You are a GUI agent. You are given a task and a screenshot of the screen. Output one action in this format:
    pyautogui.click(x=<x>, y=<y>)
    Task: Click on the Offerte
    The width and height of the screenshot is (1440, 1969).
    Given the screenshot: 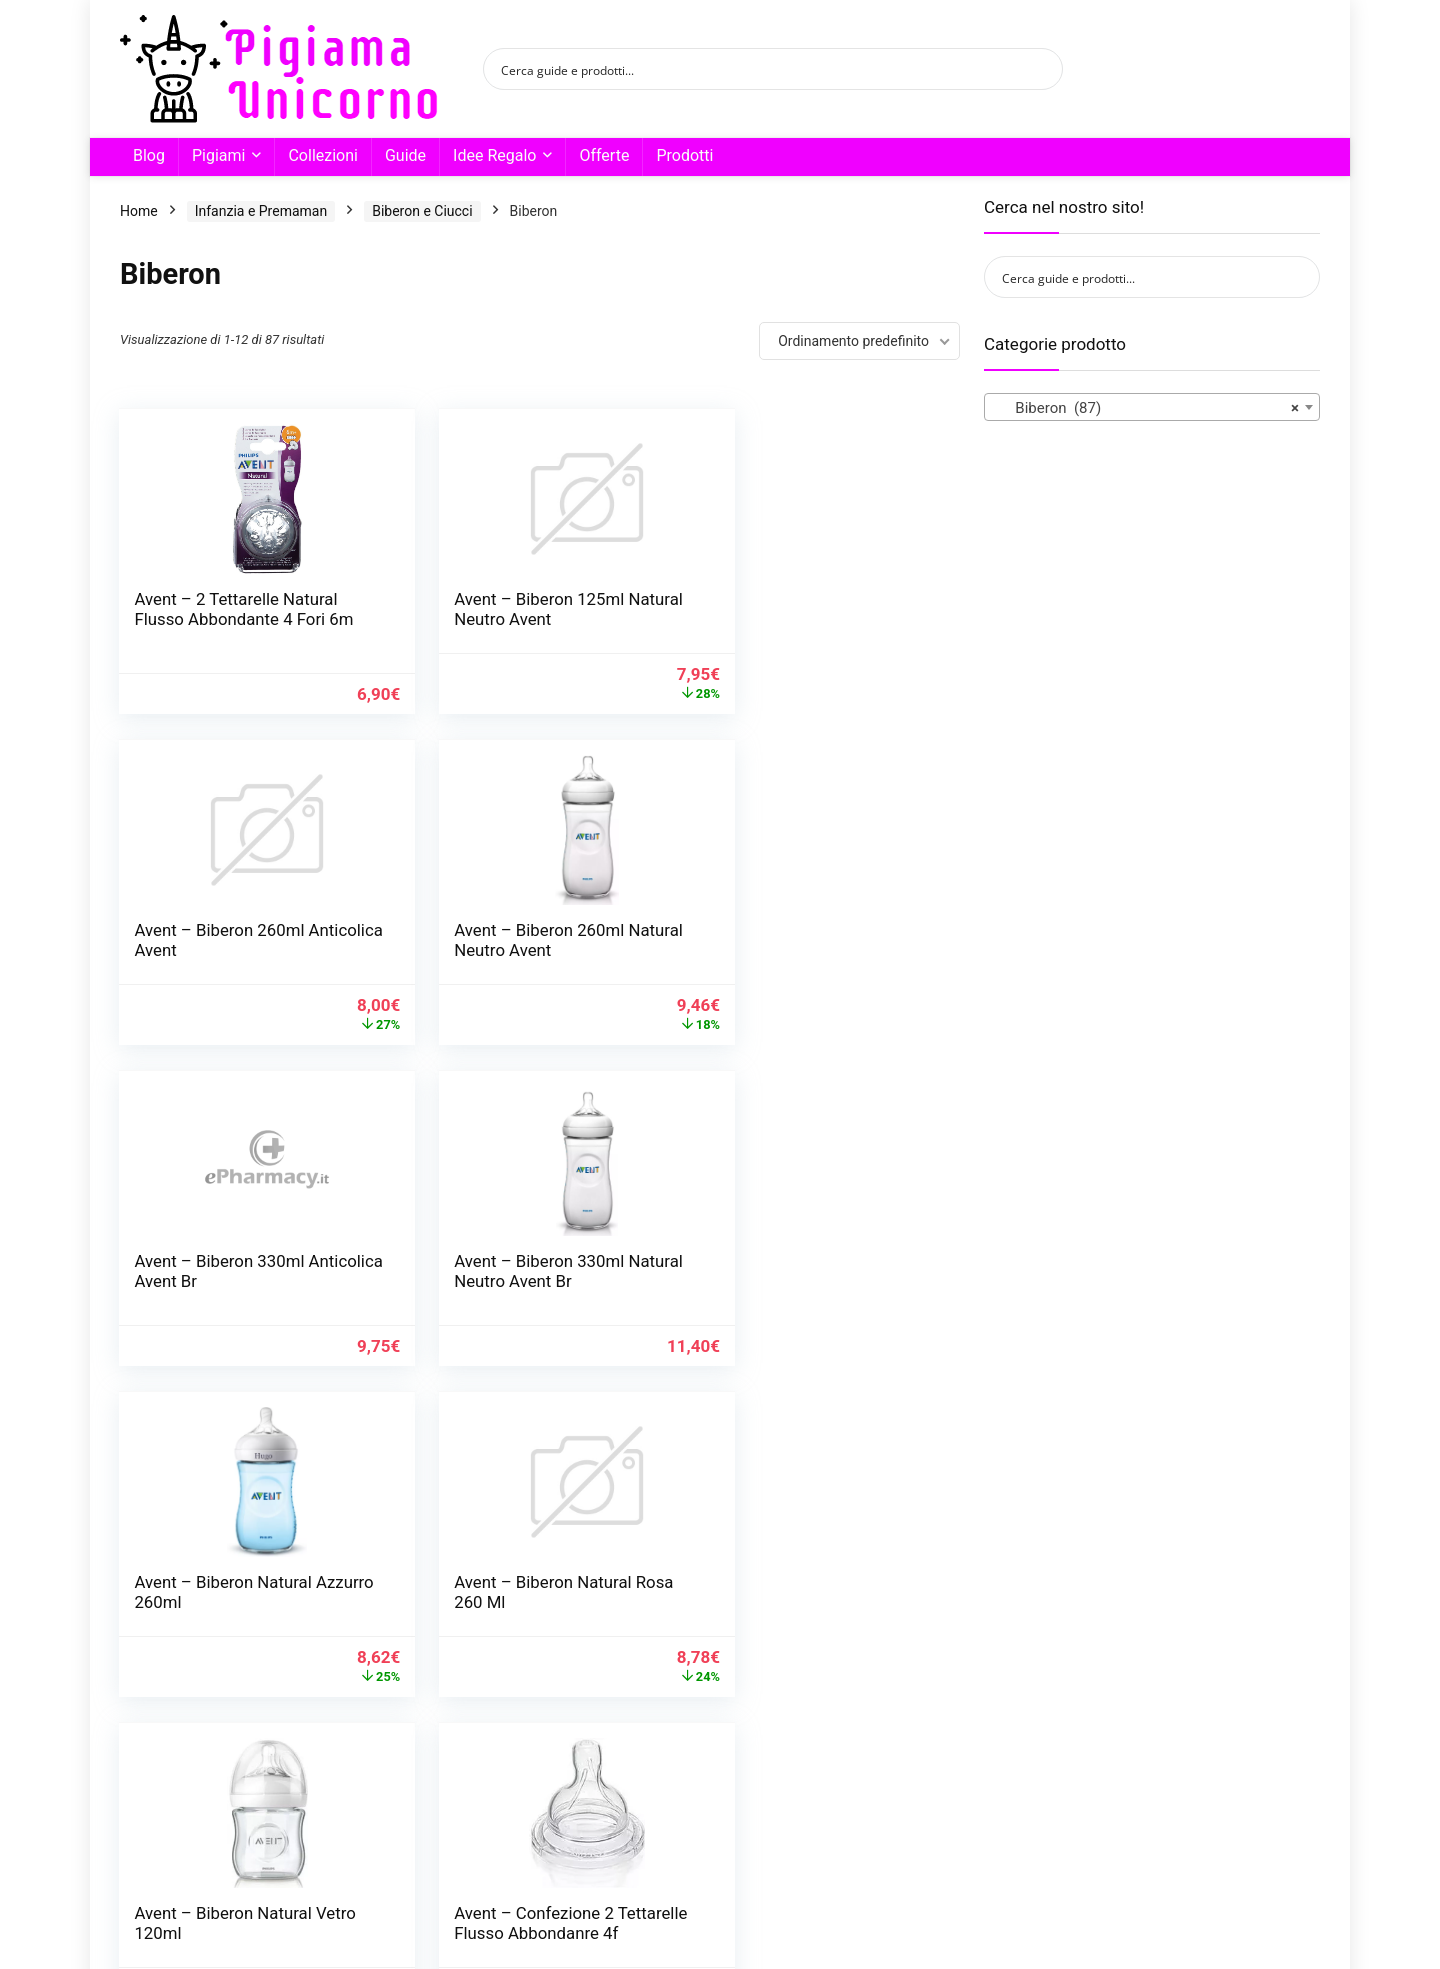 What is the action you would take?
    pyautogui.click(x=604, y=155)
    